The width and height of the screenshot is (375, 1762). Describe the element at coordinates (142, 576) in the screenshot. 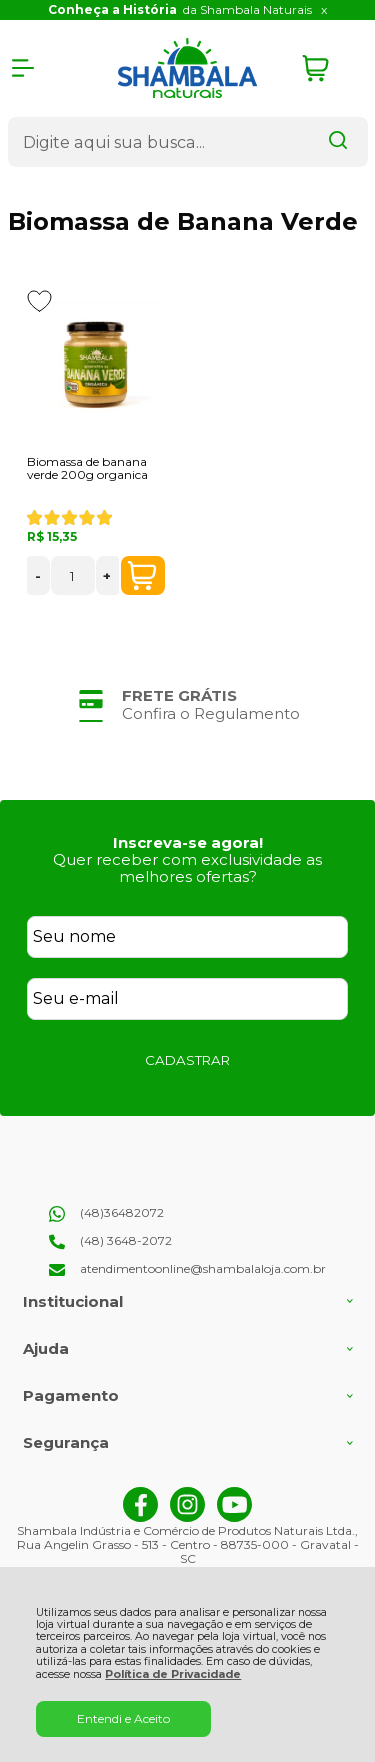

I see `COMPRAR [Biomassa de banana verde 200g organica - Adicionar ao carrinho]` at that location.